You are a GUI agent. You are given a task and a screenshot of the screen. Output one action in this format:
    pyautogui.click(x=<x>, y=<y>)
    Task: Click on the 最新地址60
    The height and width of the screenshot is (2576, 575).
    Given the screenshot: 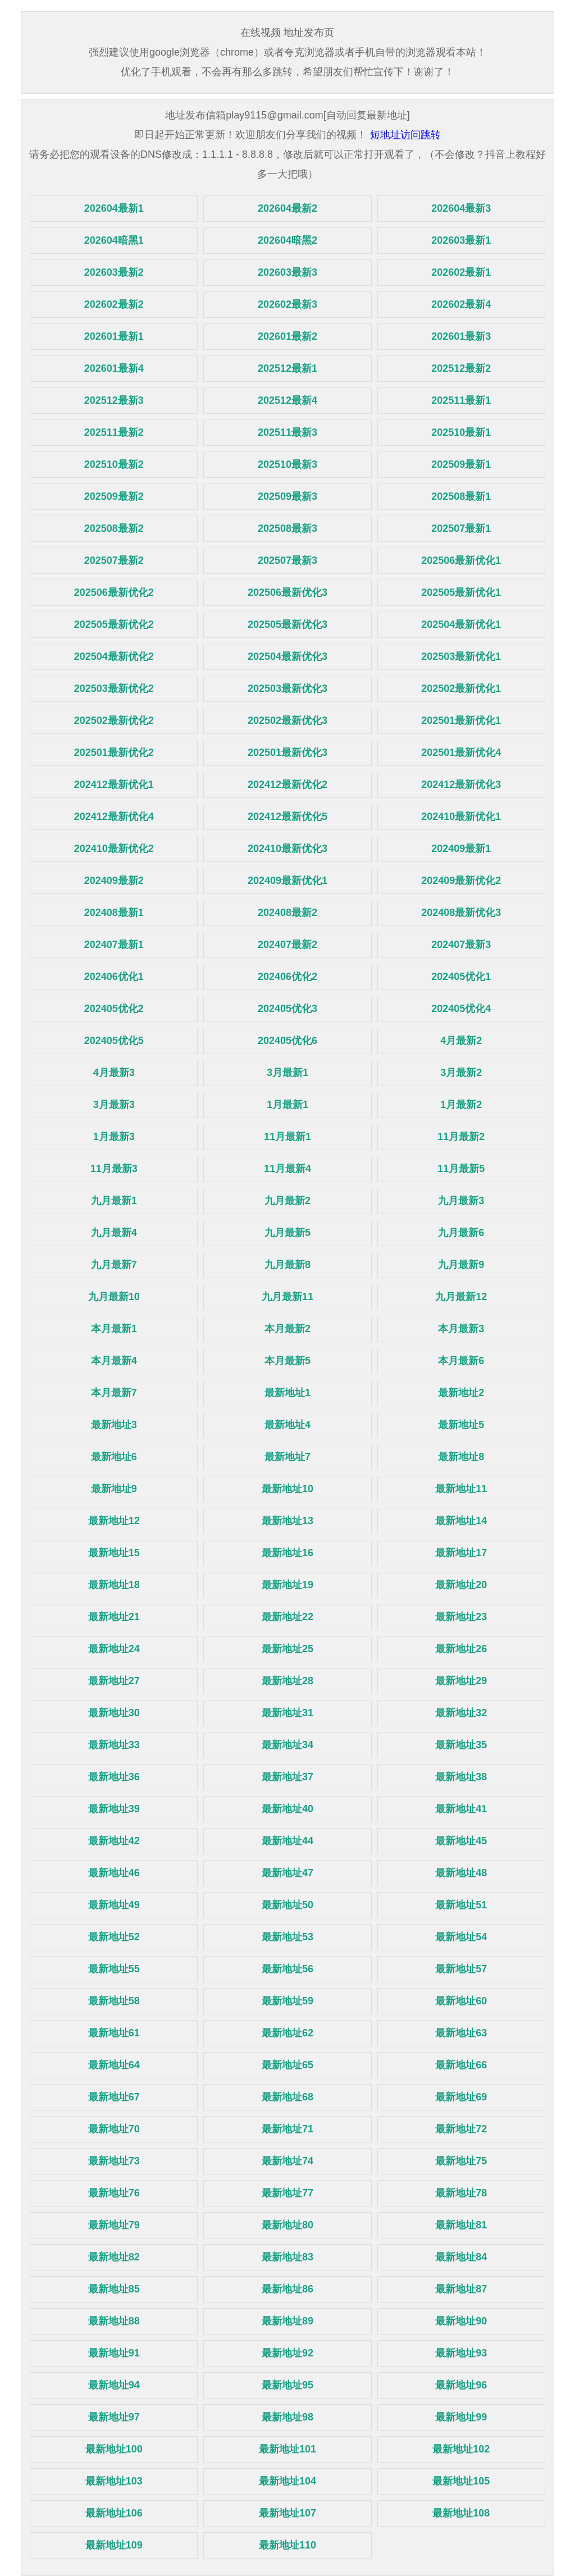 What is the action you would take?
    pyautogui.click(x=461, y=2001)
    